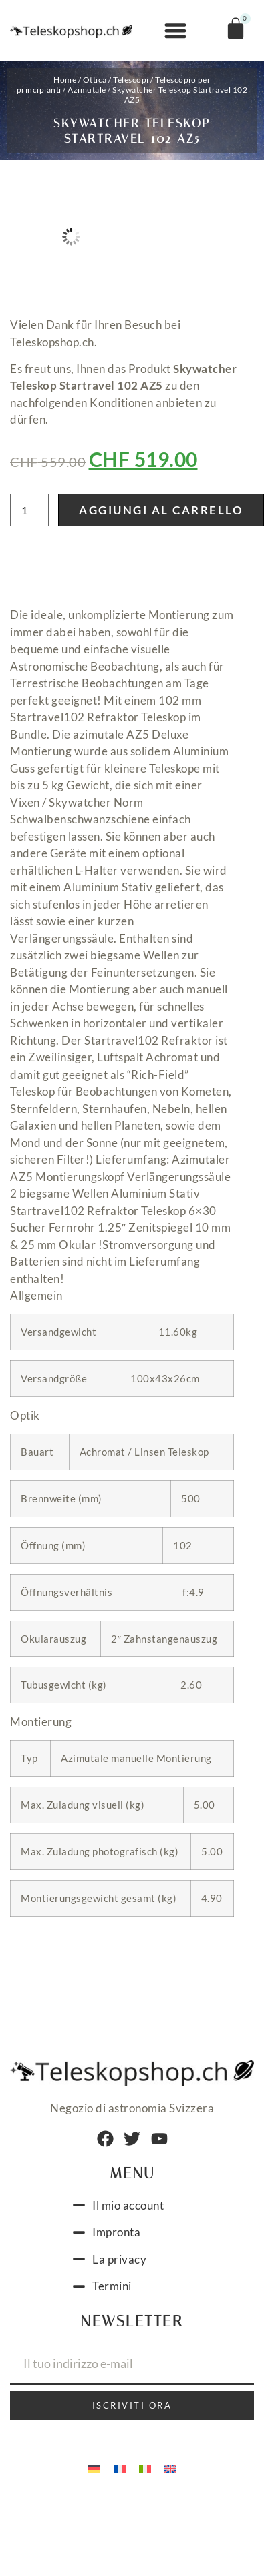 The height and width of the screenshot is (2576, 264). What do you see at coordinates (175, 31) in the screenshot?
I see `[button]` at bounding box center [175, 31].